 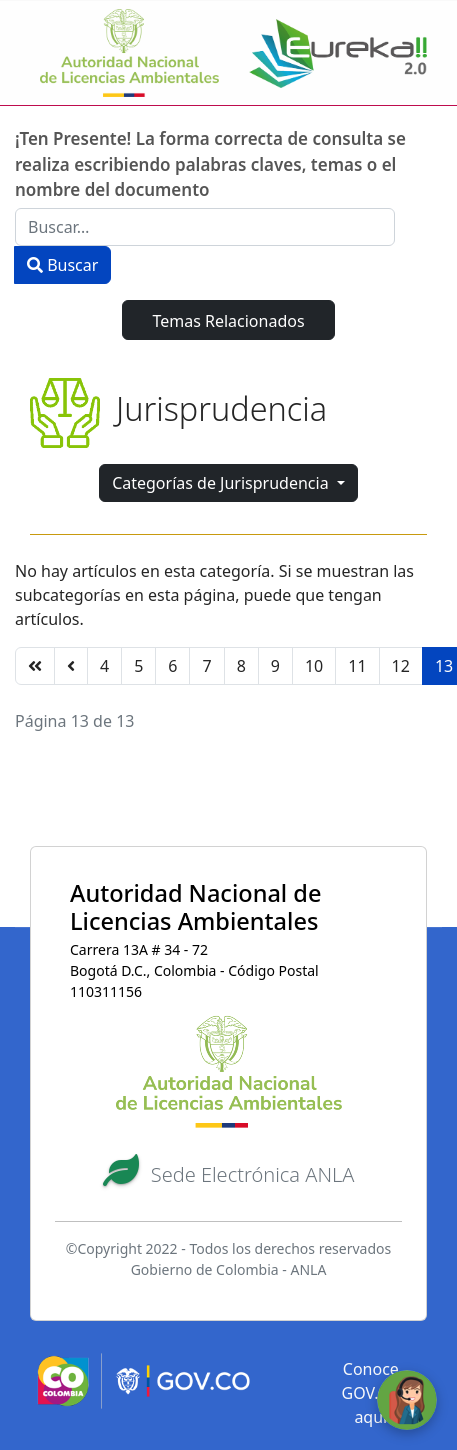 I want to click on [Abrir ventana de chat], so click(x=407, y=1400).